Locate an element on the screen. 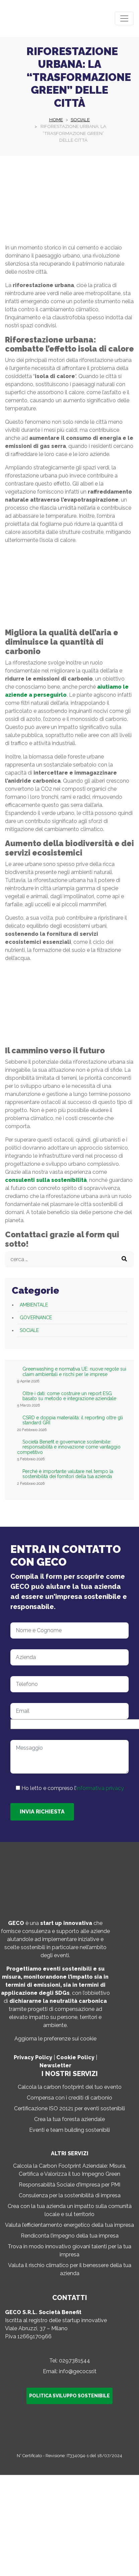  Trova in modo innovativo giovani talenti per la tua impresa is located at coordinates (69, 2250).